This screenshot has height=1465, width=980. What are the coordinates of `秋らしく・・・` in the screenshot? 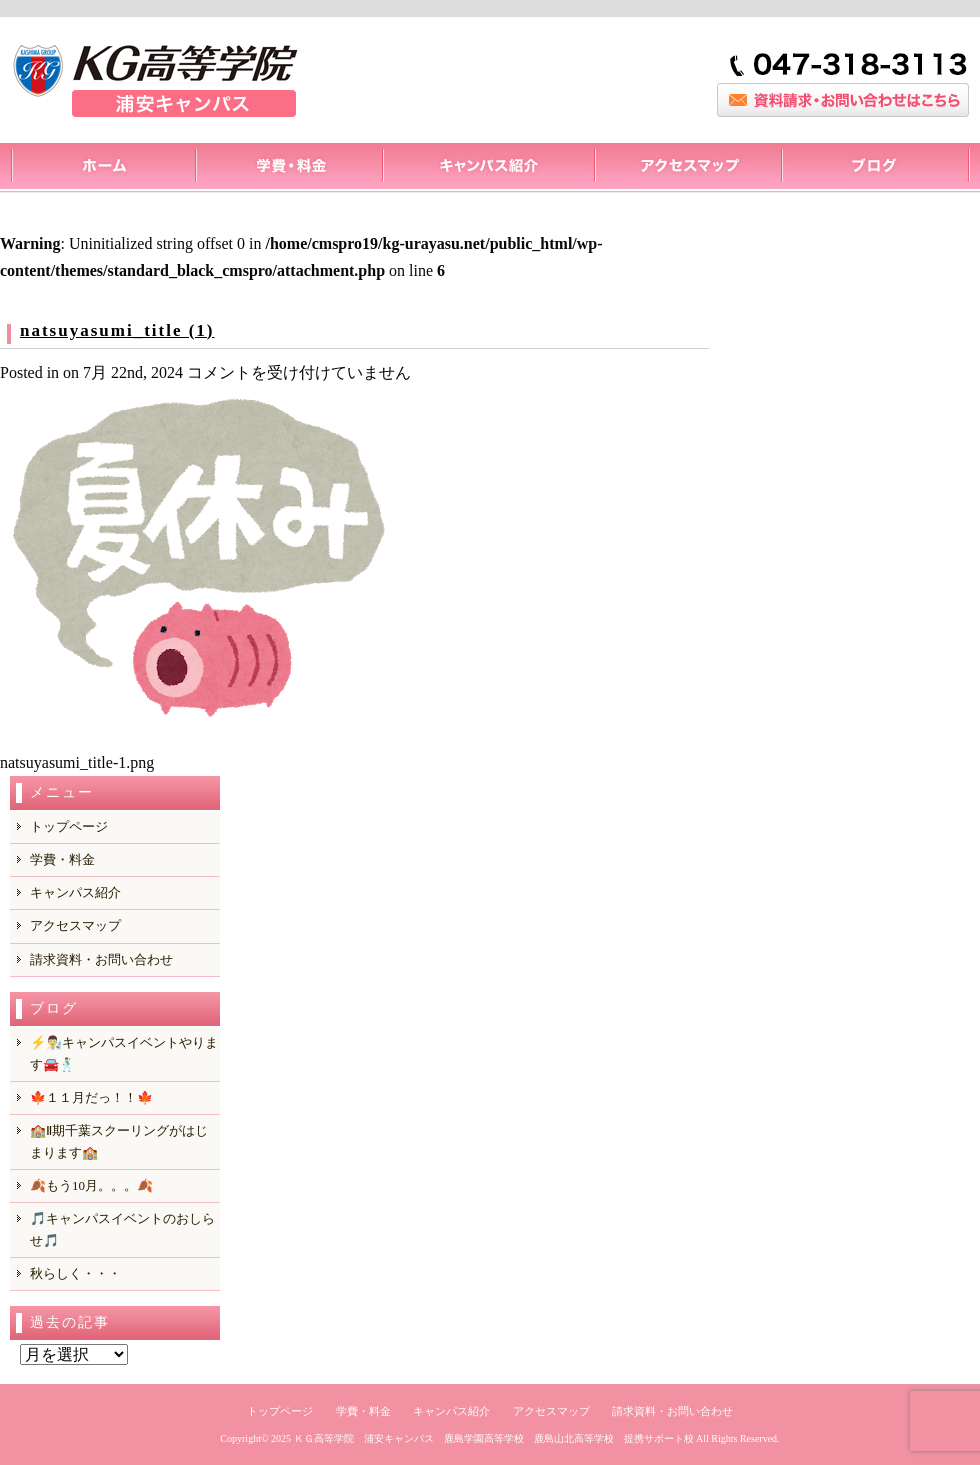 It's located at (75, 1273).